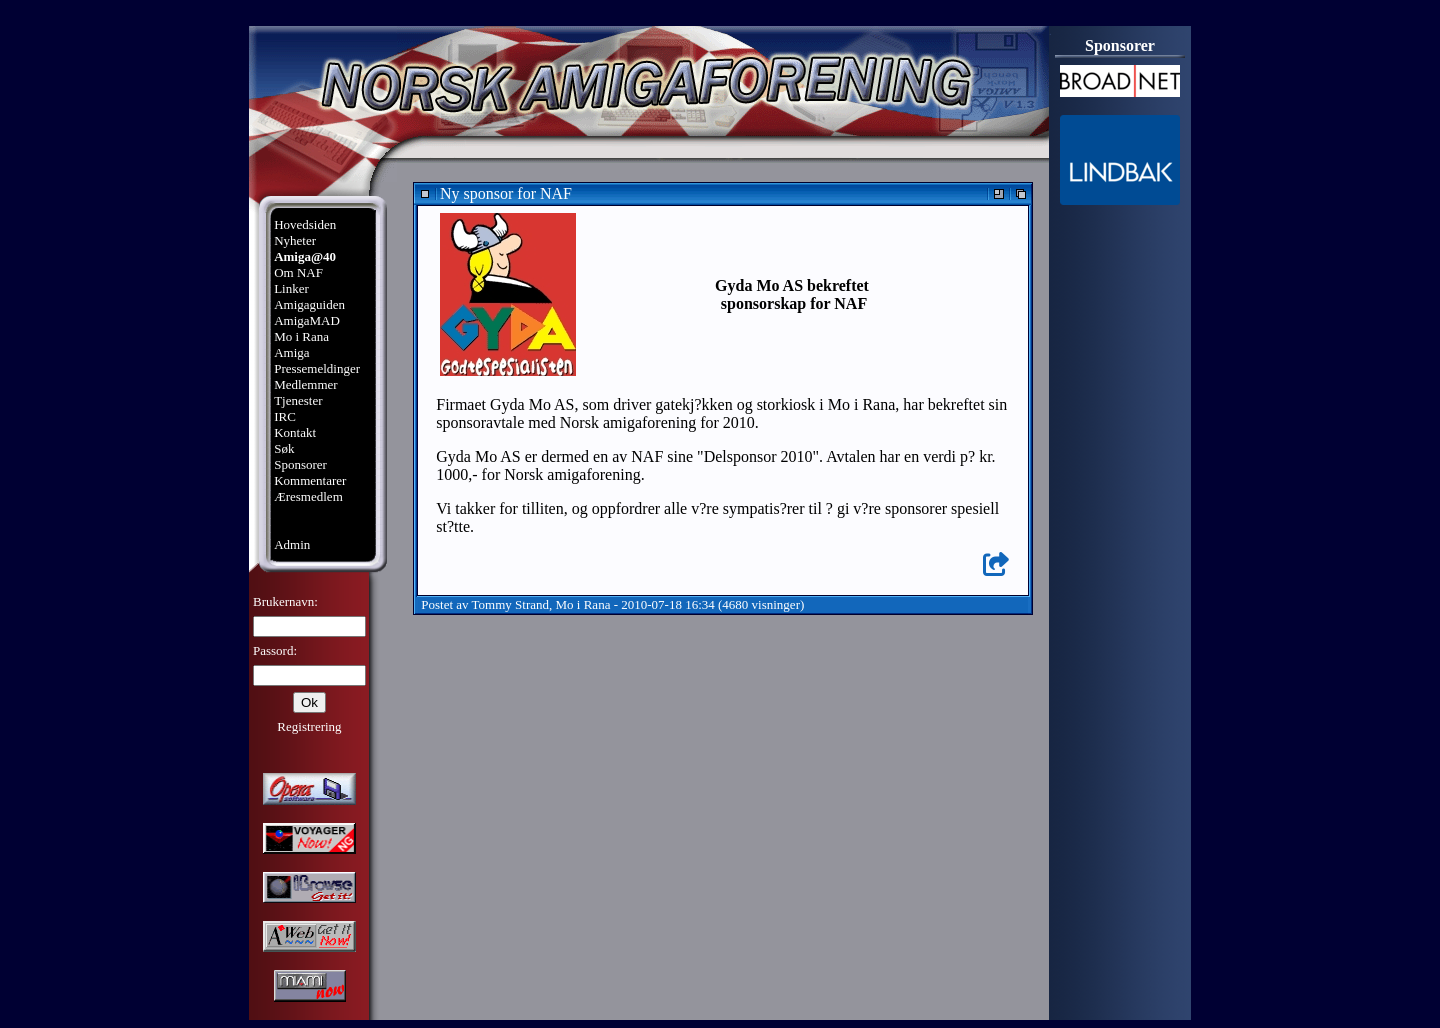  I want to click on Amiga, so click(291, 352).